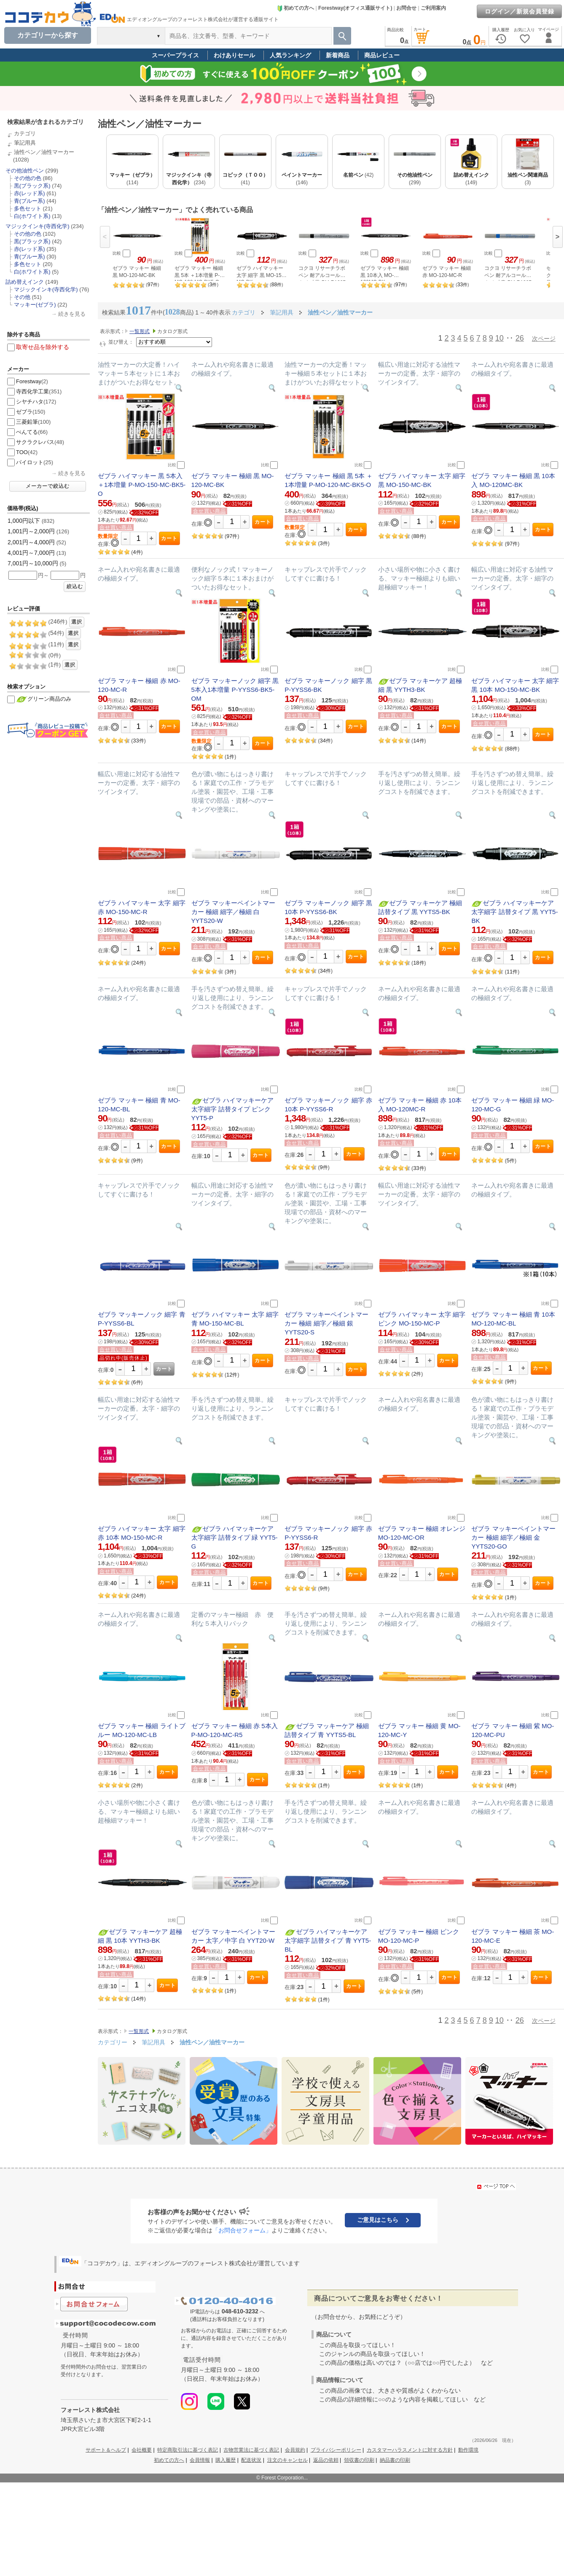  I want to click on 青(ブルー系), so click(29, 201).